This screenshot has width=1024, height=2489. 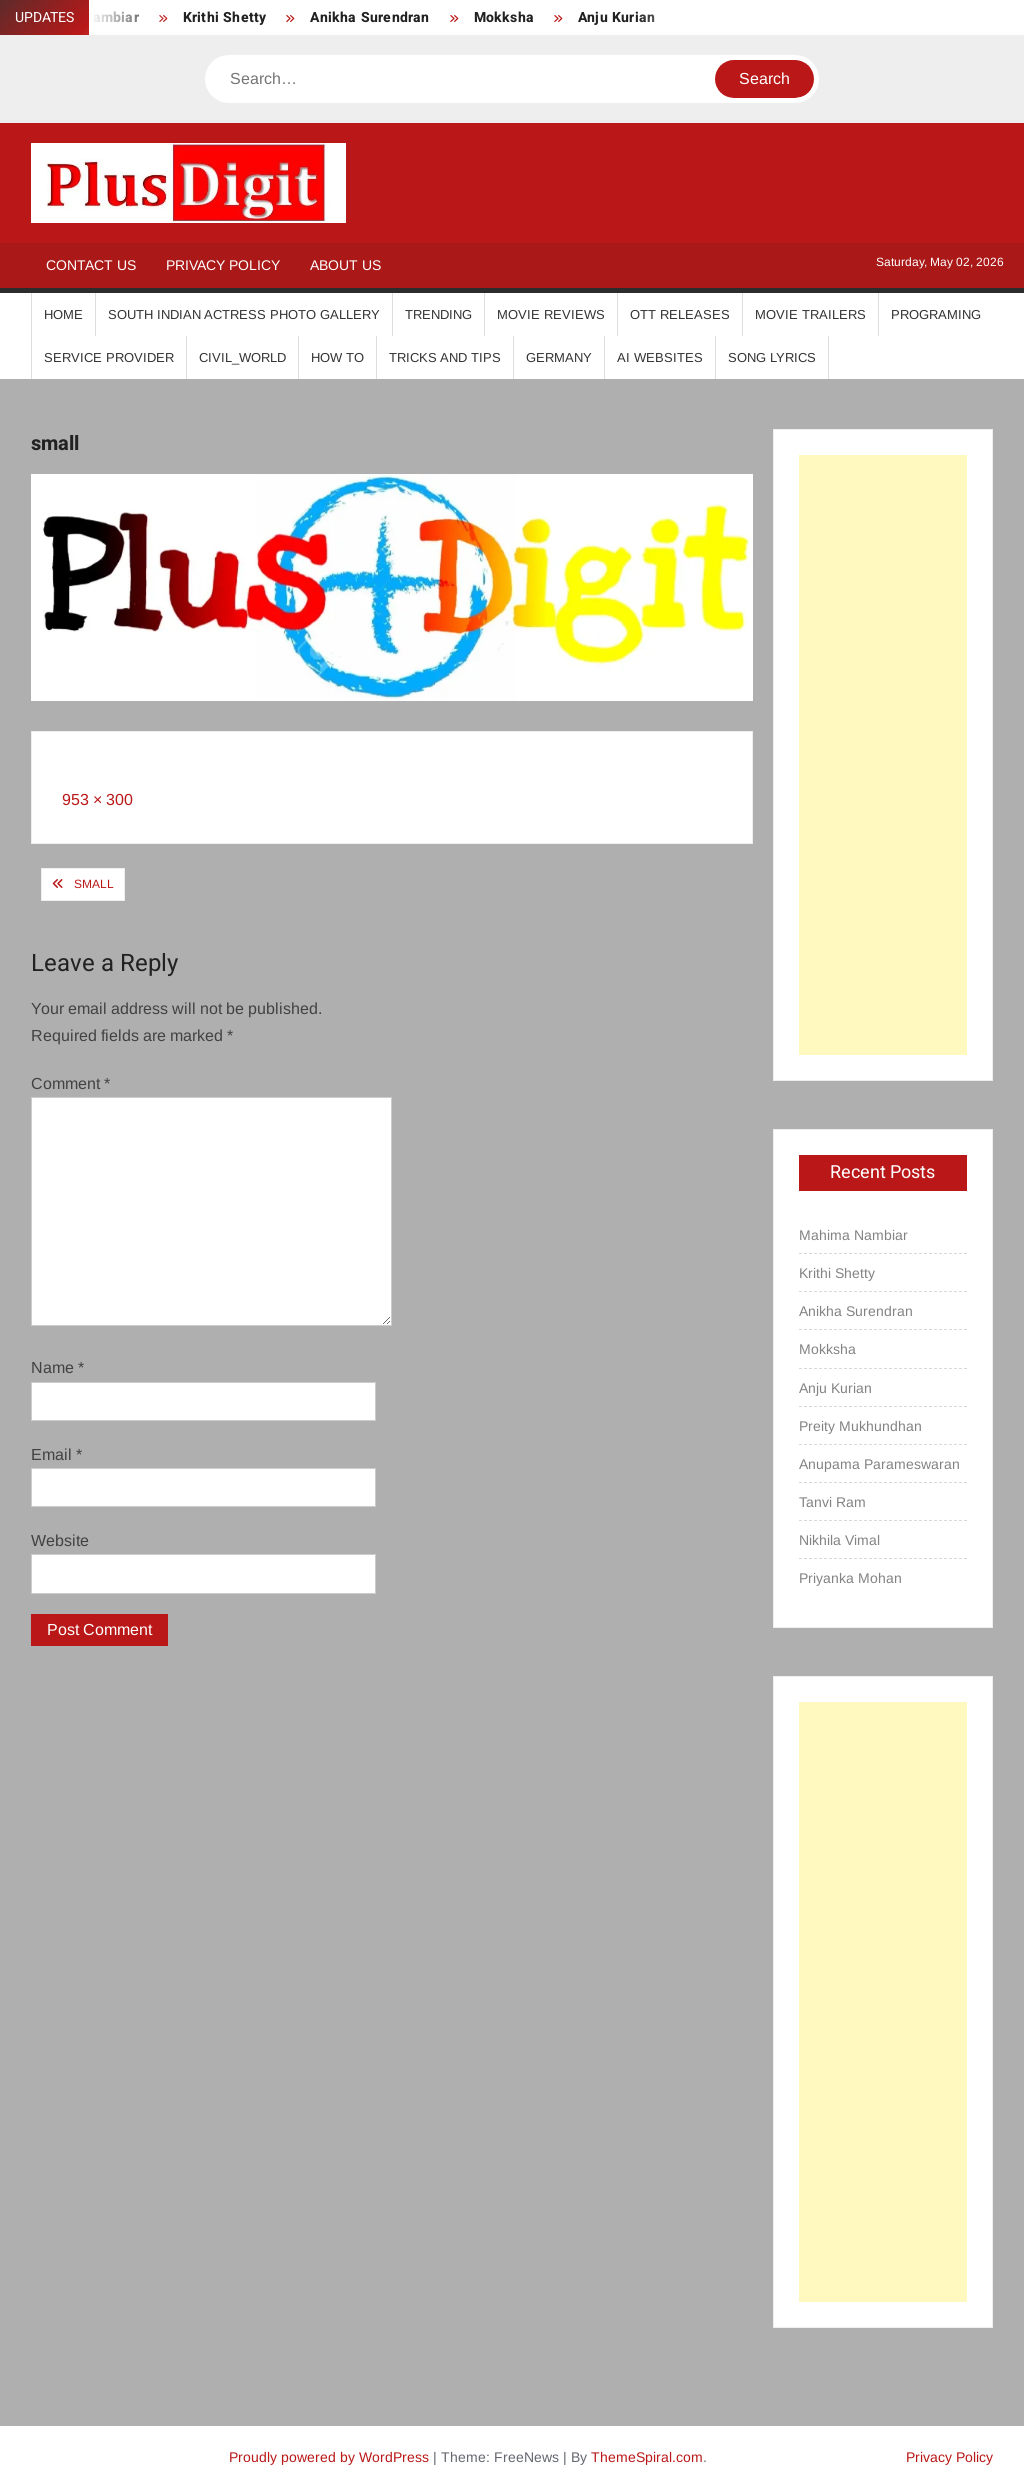 I want to click on Preity Mukhundhan, so click(x=860, y=1426).